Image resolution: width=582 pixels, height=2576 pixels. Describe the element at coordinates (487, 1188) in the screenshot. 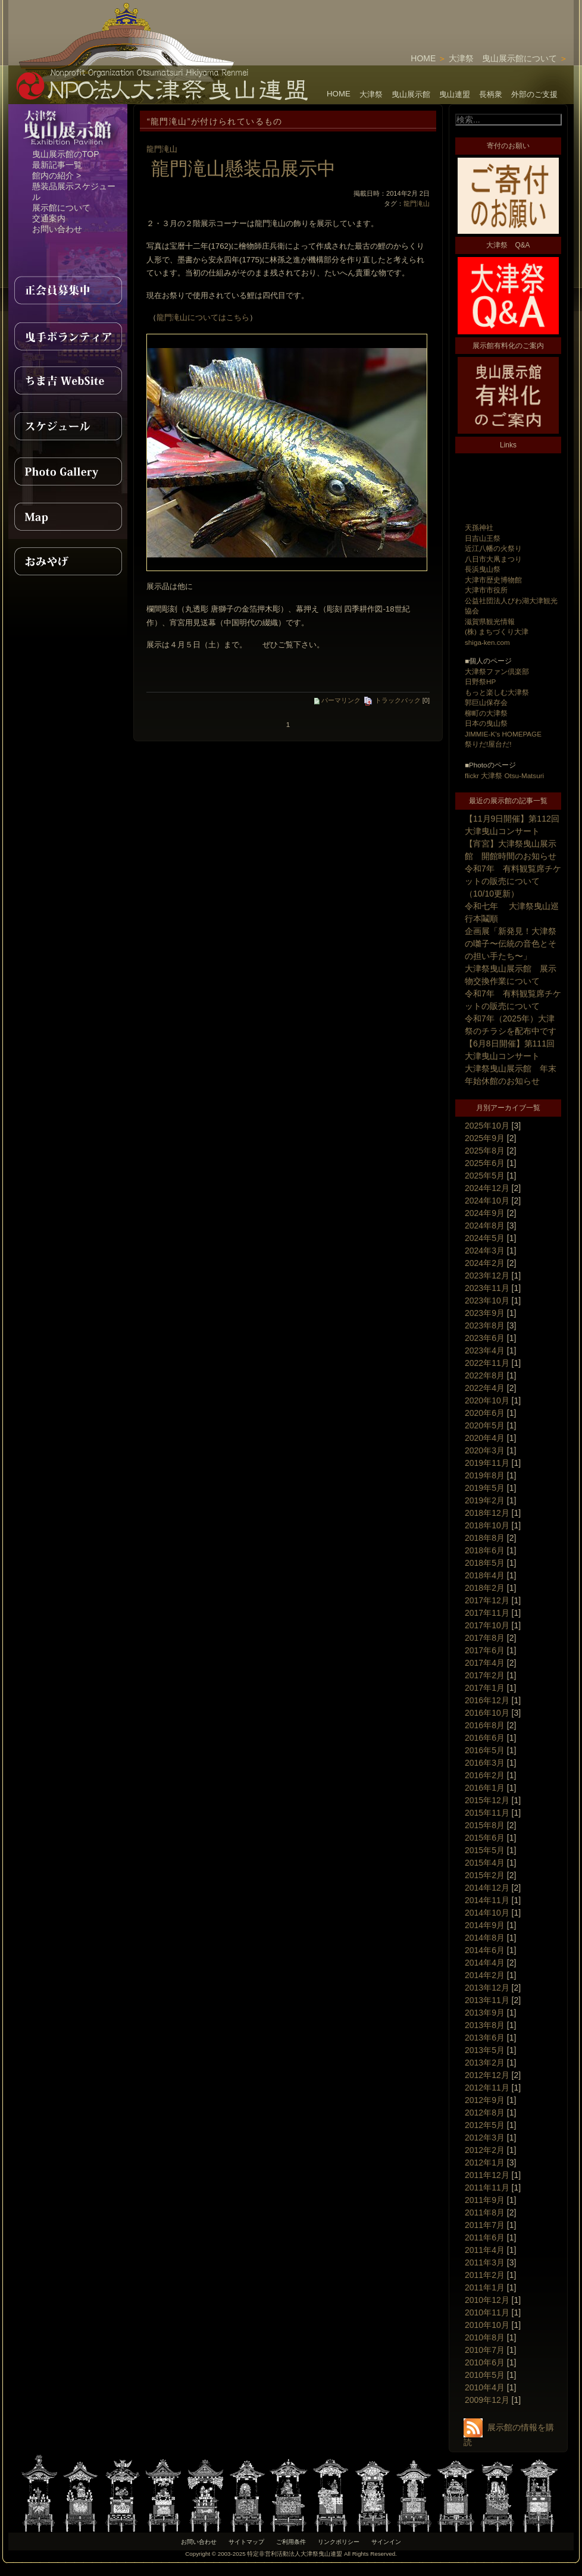

I see `2024年12月` at that location.